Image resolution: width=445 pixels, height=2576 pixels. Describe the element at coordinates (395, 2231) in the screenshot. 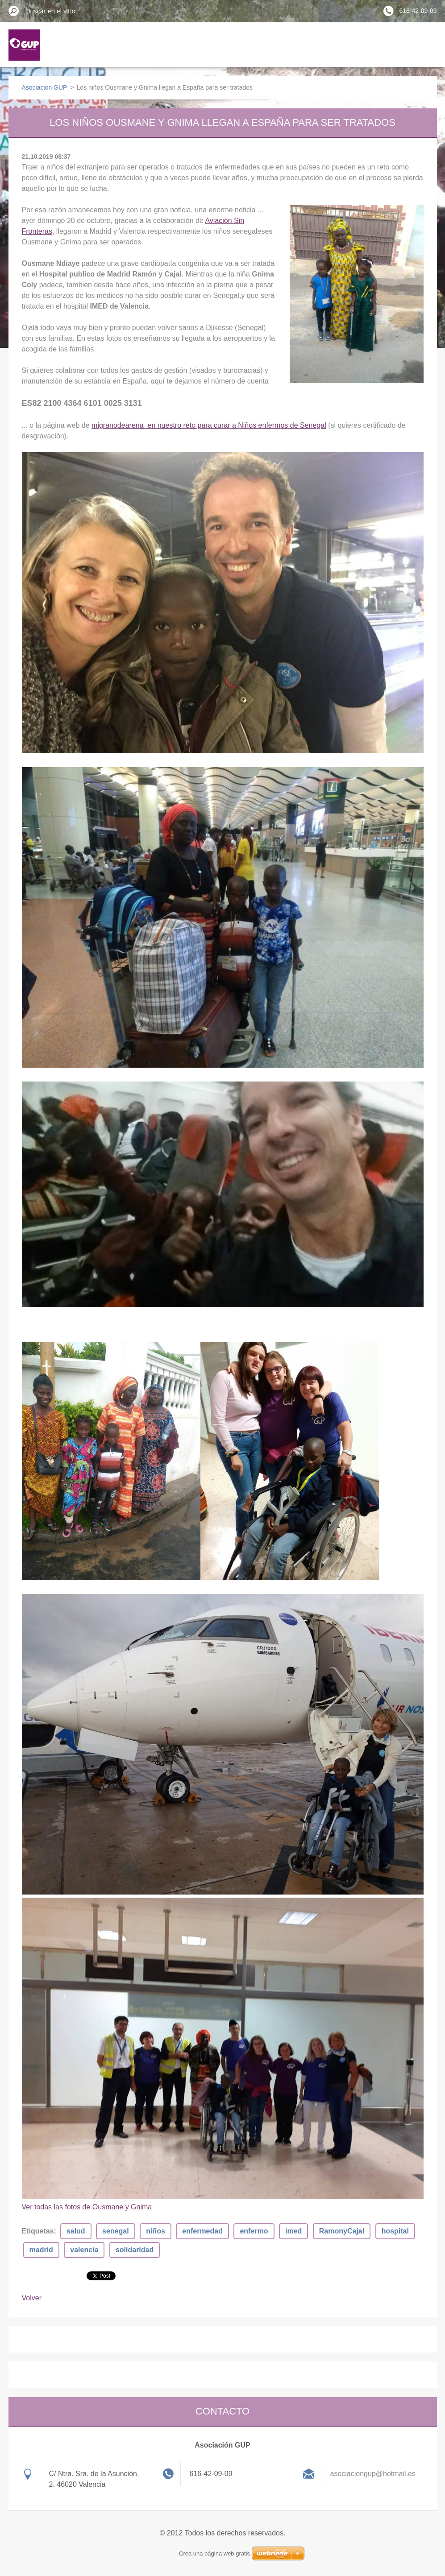

I see `hospital` at that location.